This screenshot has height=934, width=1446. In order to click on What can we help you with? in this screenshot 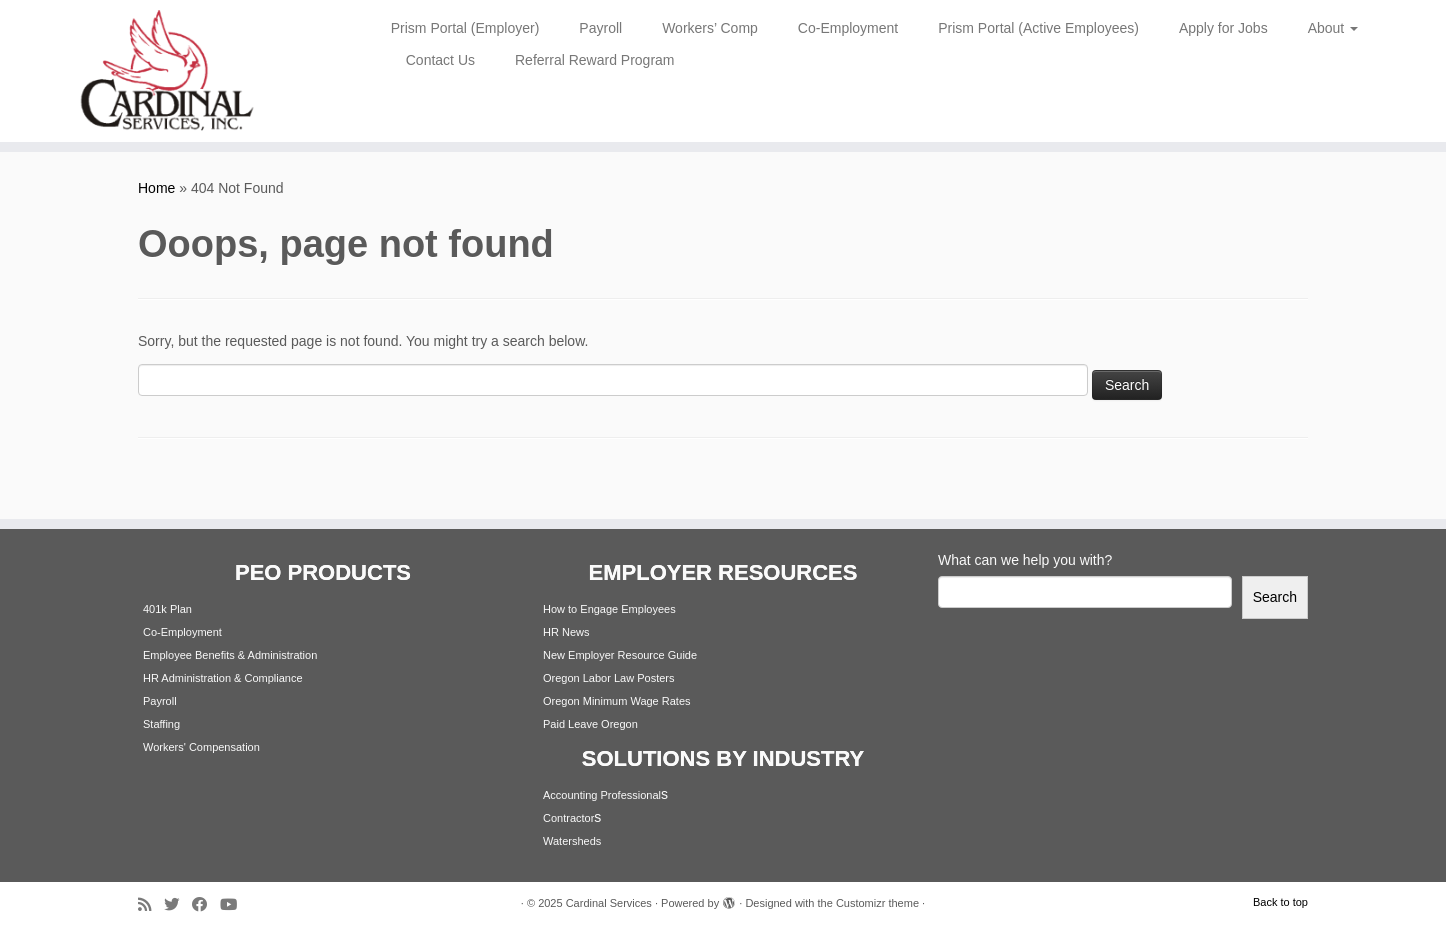, I will do `click(1025, 560)`.